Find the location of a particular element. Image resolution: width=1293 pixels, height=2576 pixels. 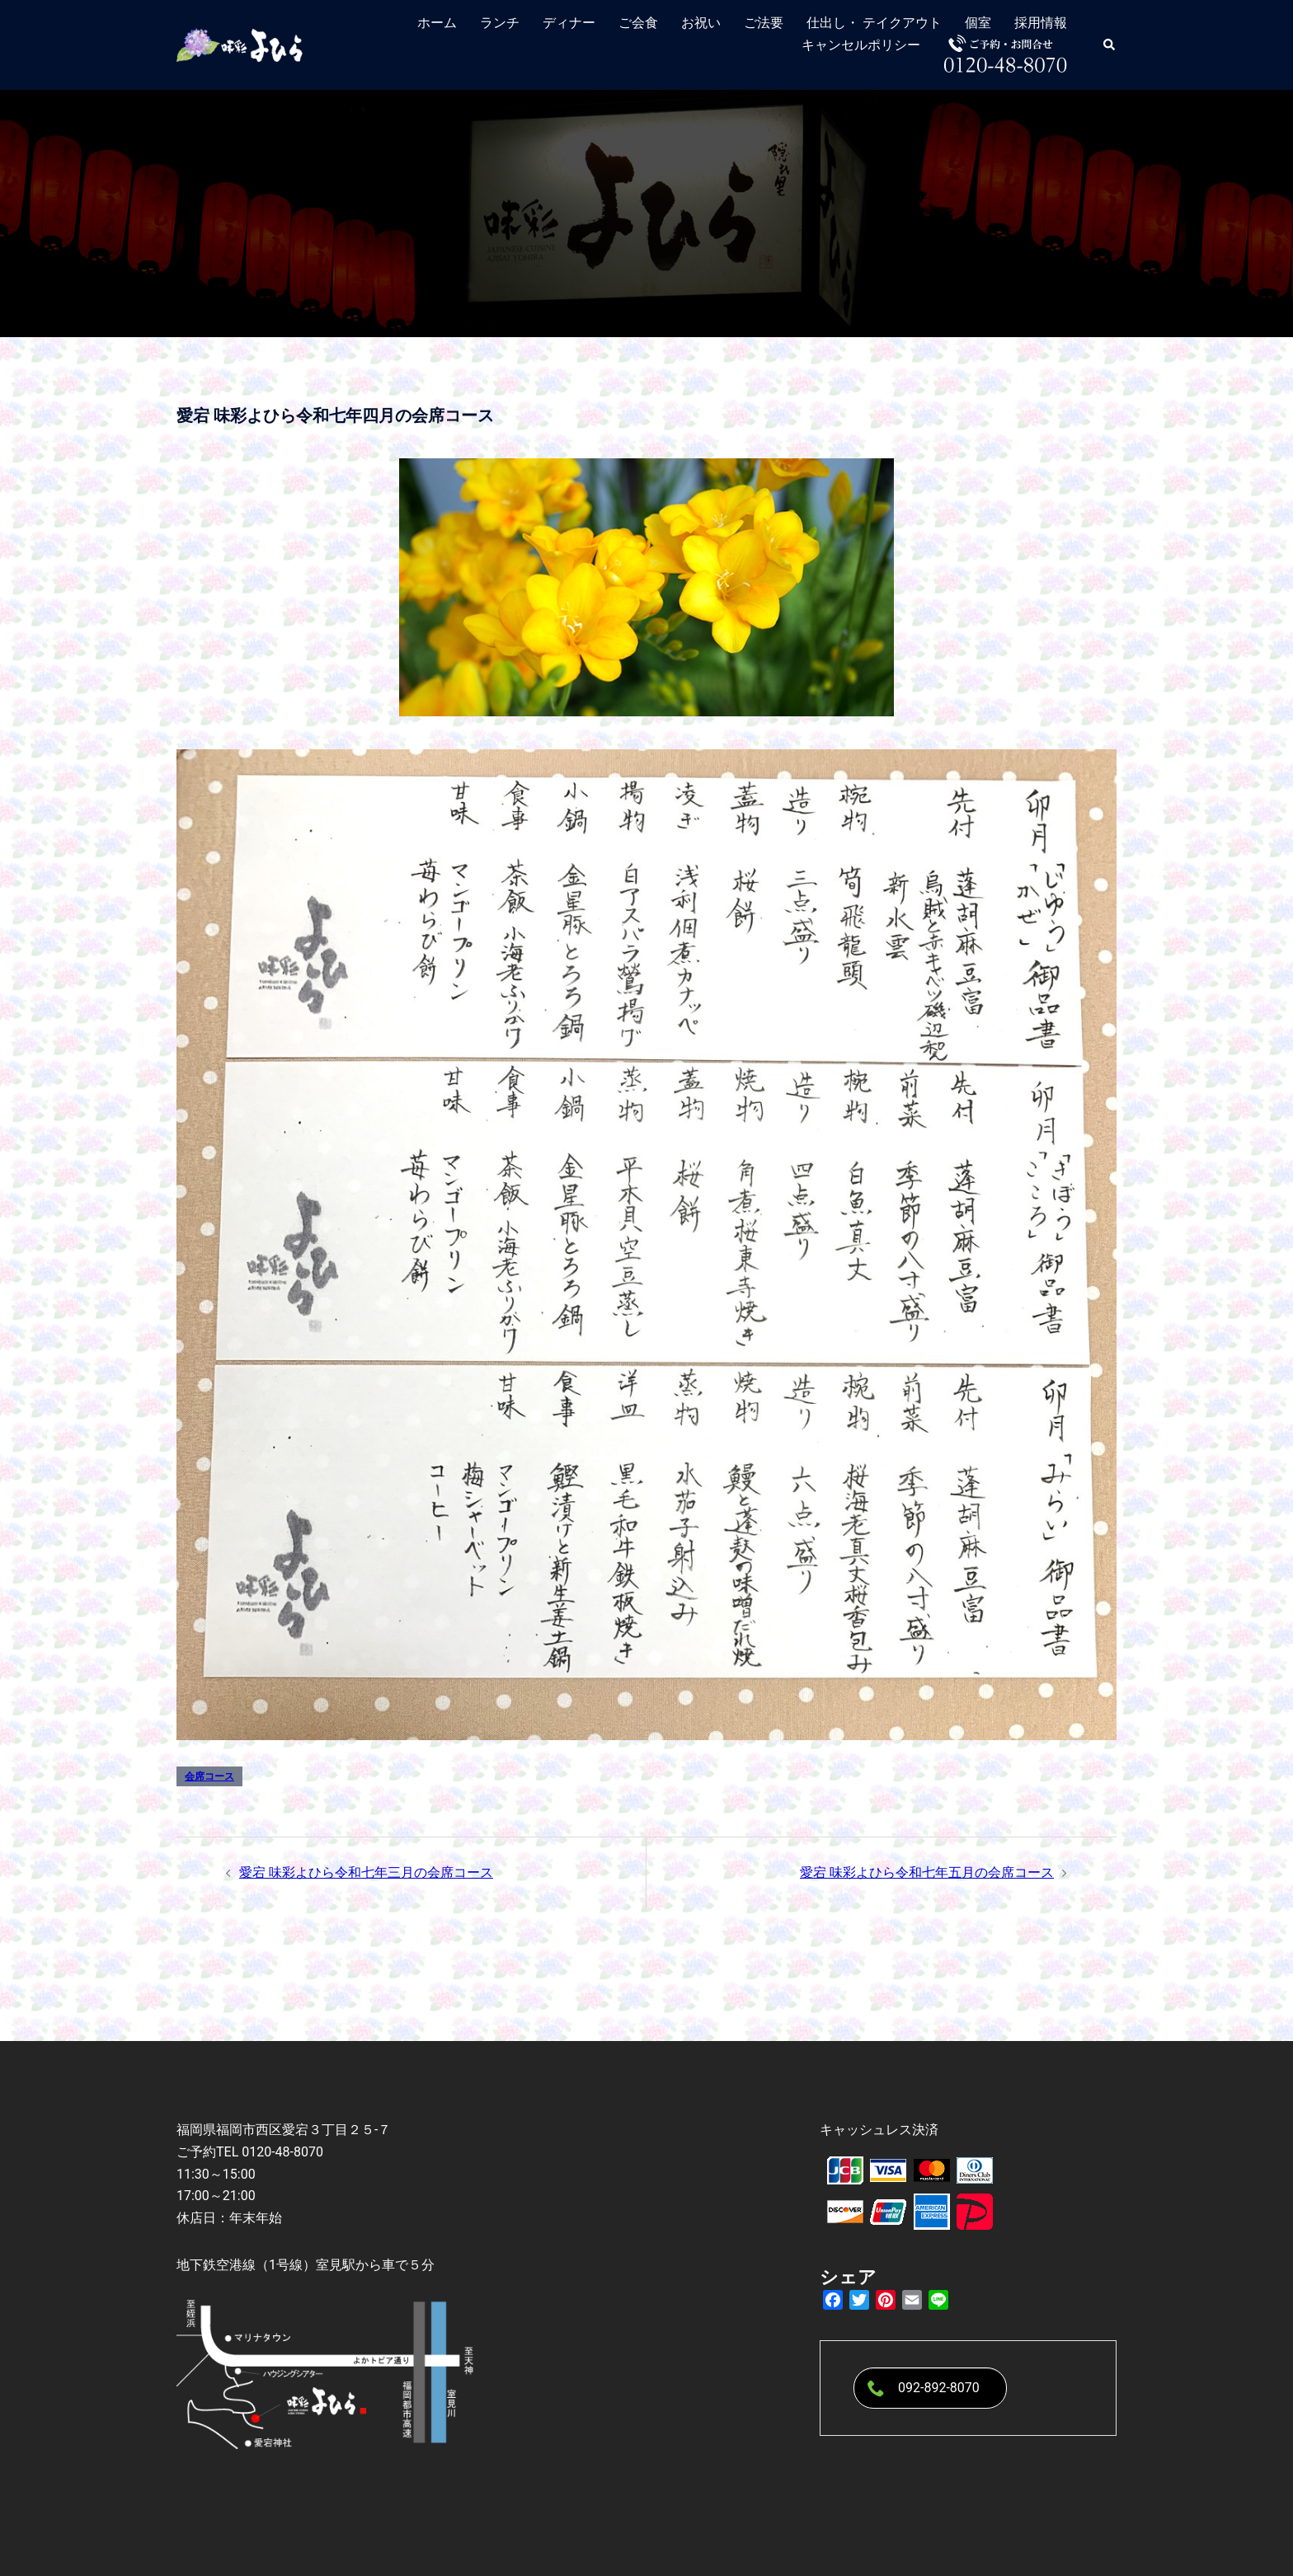

個室 is located at coordinates (978, 23).